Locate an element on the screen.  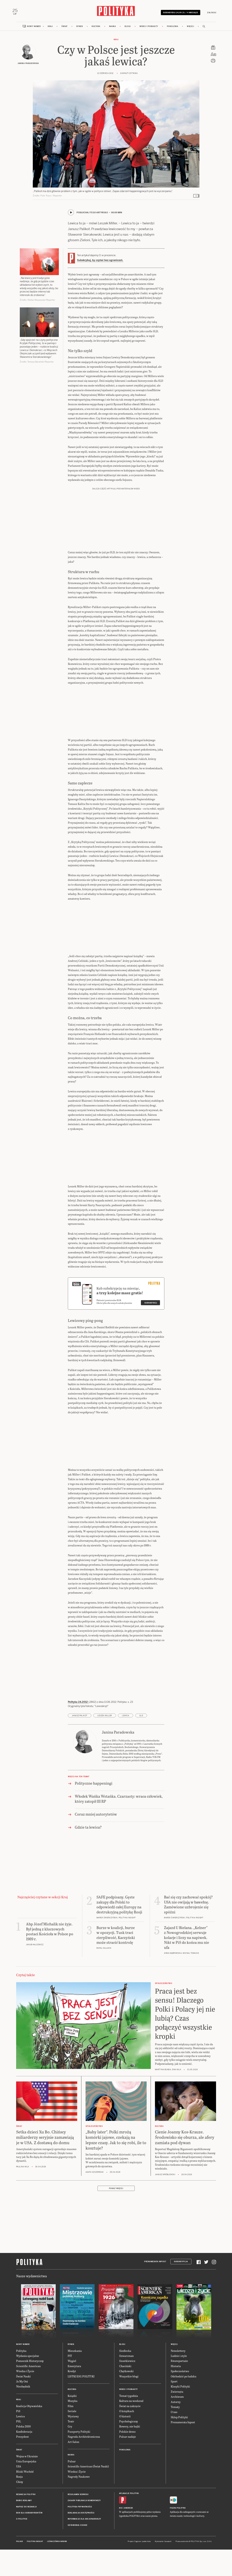
Rosja is located at coordinates (19, 2482).